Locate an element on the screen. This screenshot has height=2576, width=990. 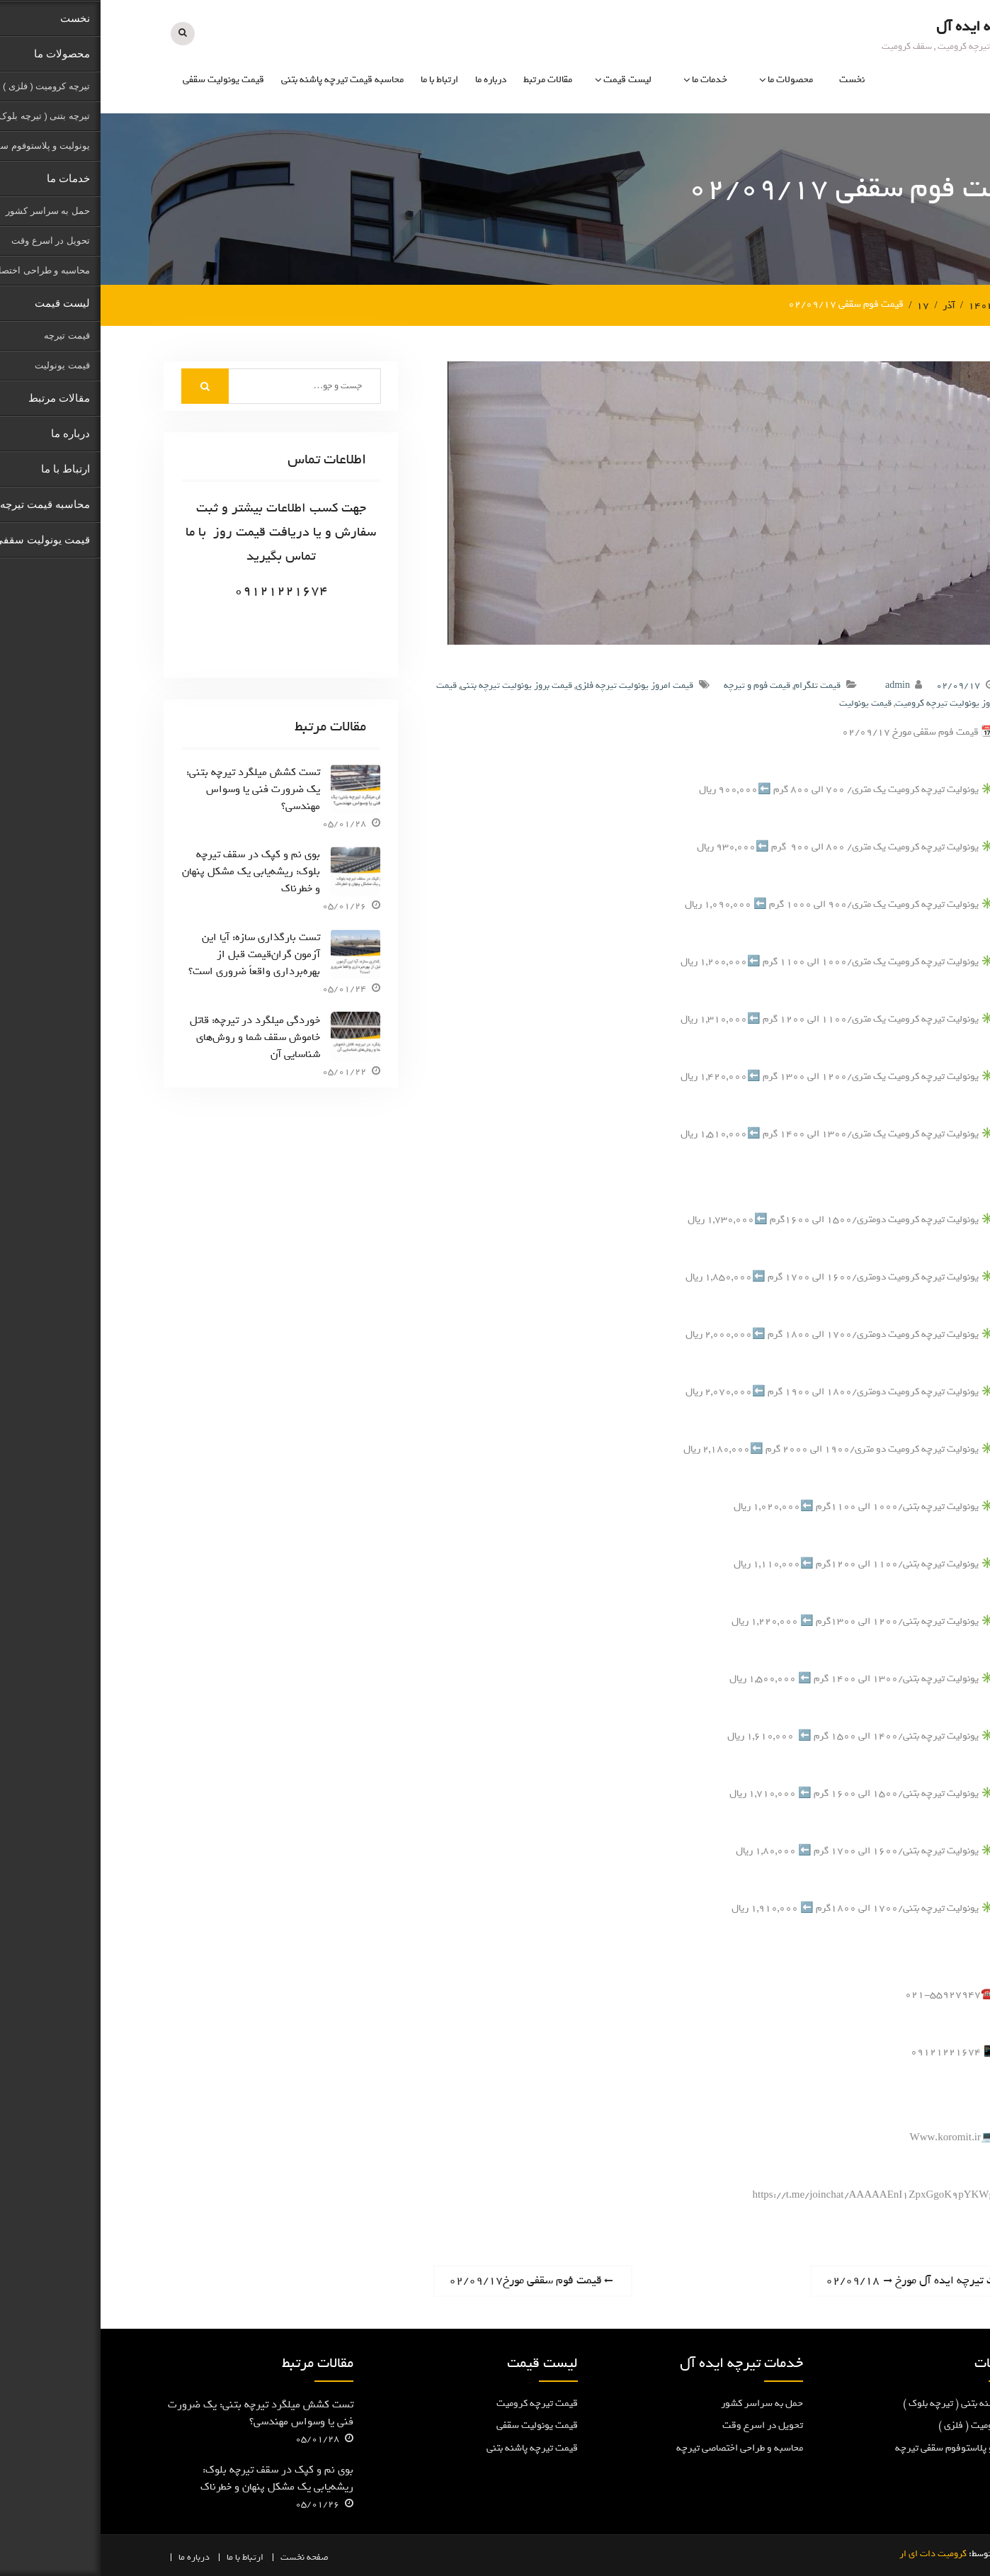
خوردگی میلگرد در تیرچه: قاتل خاموش سقف شما و روش‌های شناسایی آن is located at coordinates (154, 1036).